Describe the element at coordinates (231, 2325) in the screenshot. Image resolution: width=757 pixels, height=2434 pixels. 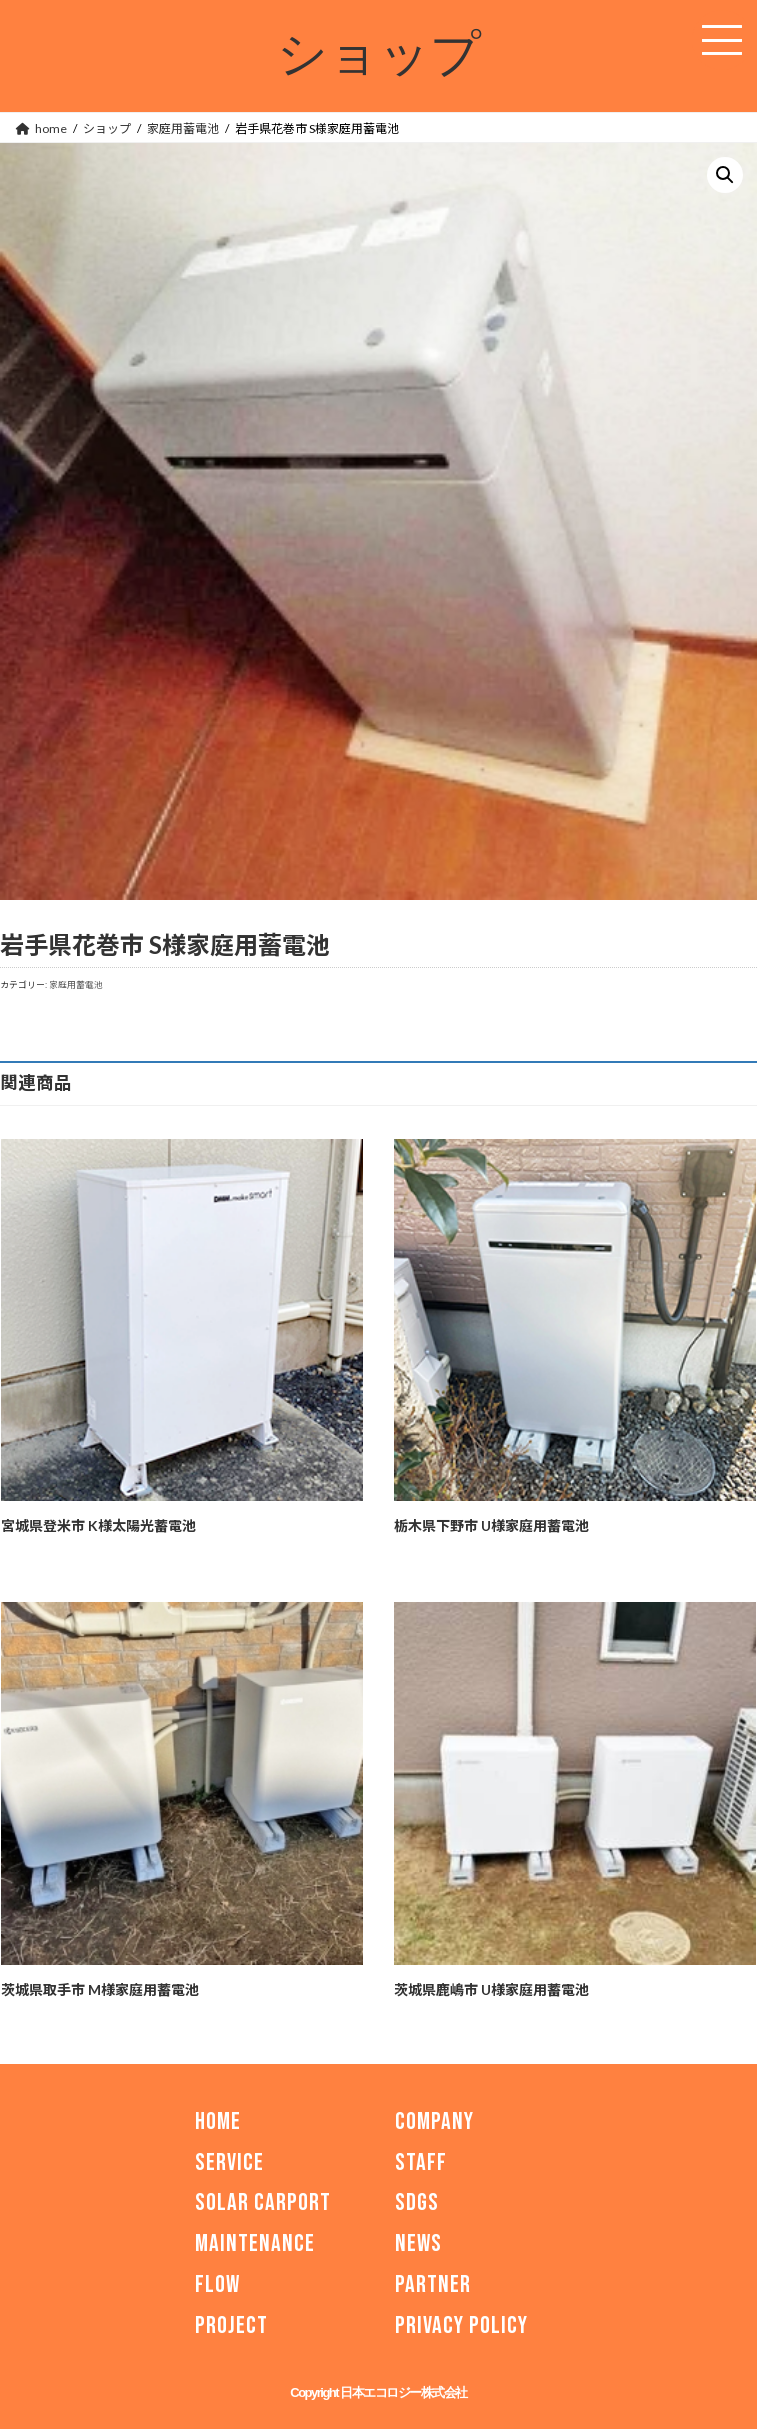
I see `PROJECT` at that location.